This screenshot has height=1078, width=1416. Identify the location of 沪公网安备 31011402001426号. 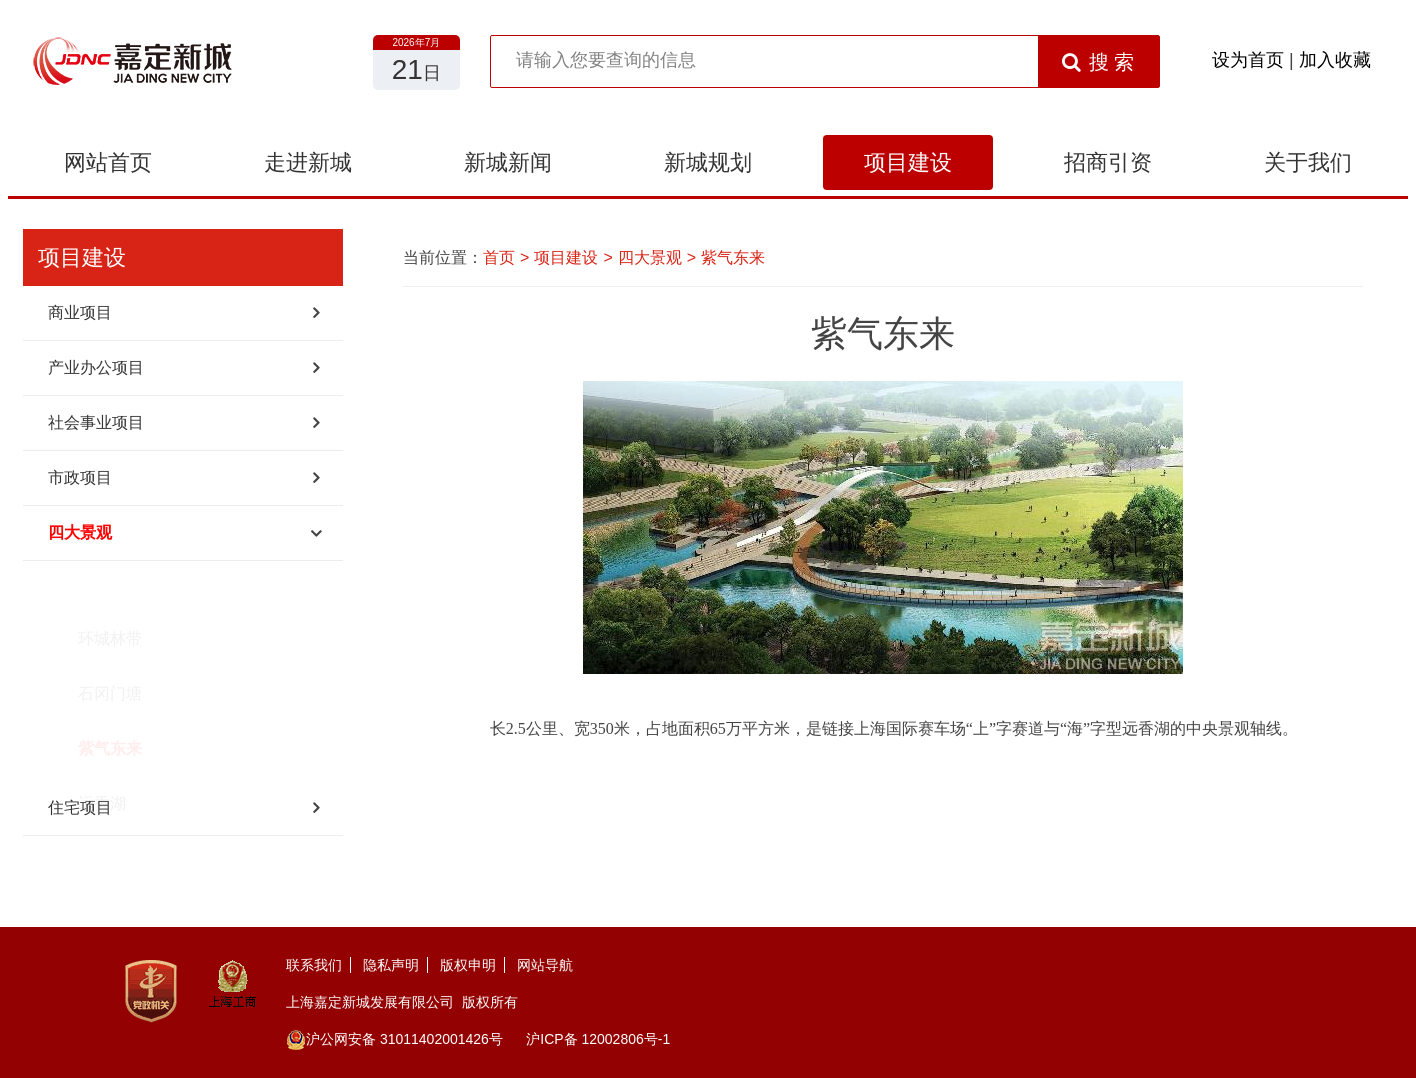
(394, 1039).